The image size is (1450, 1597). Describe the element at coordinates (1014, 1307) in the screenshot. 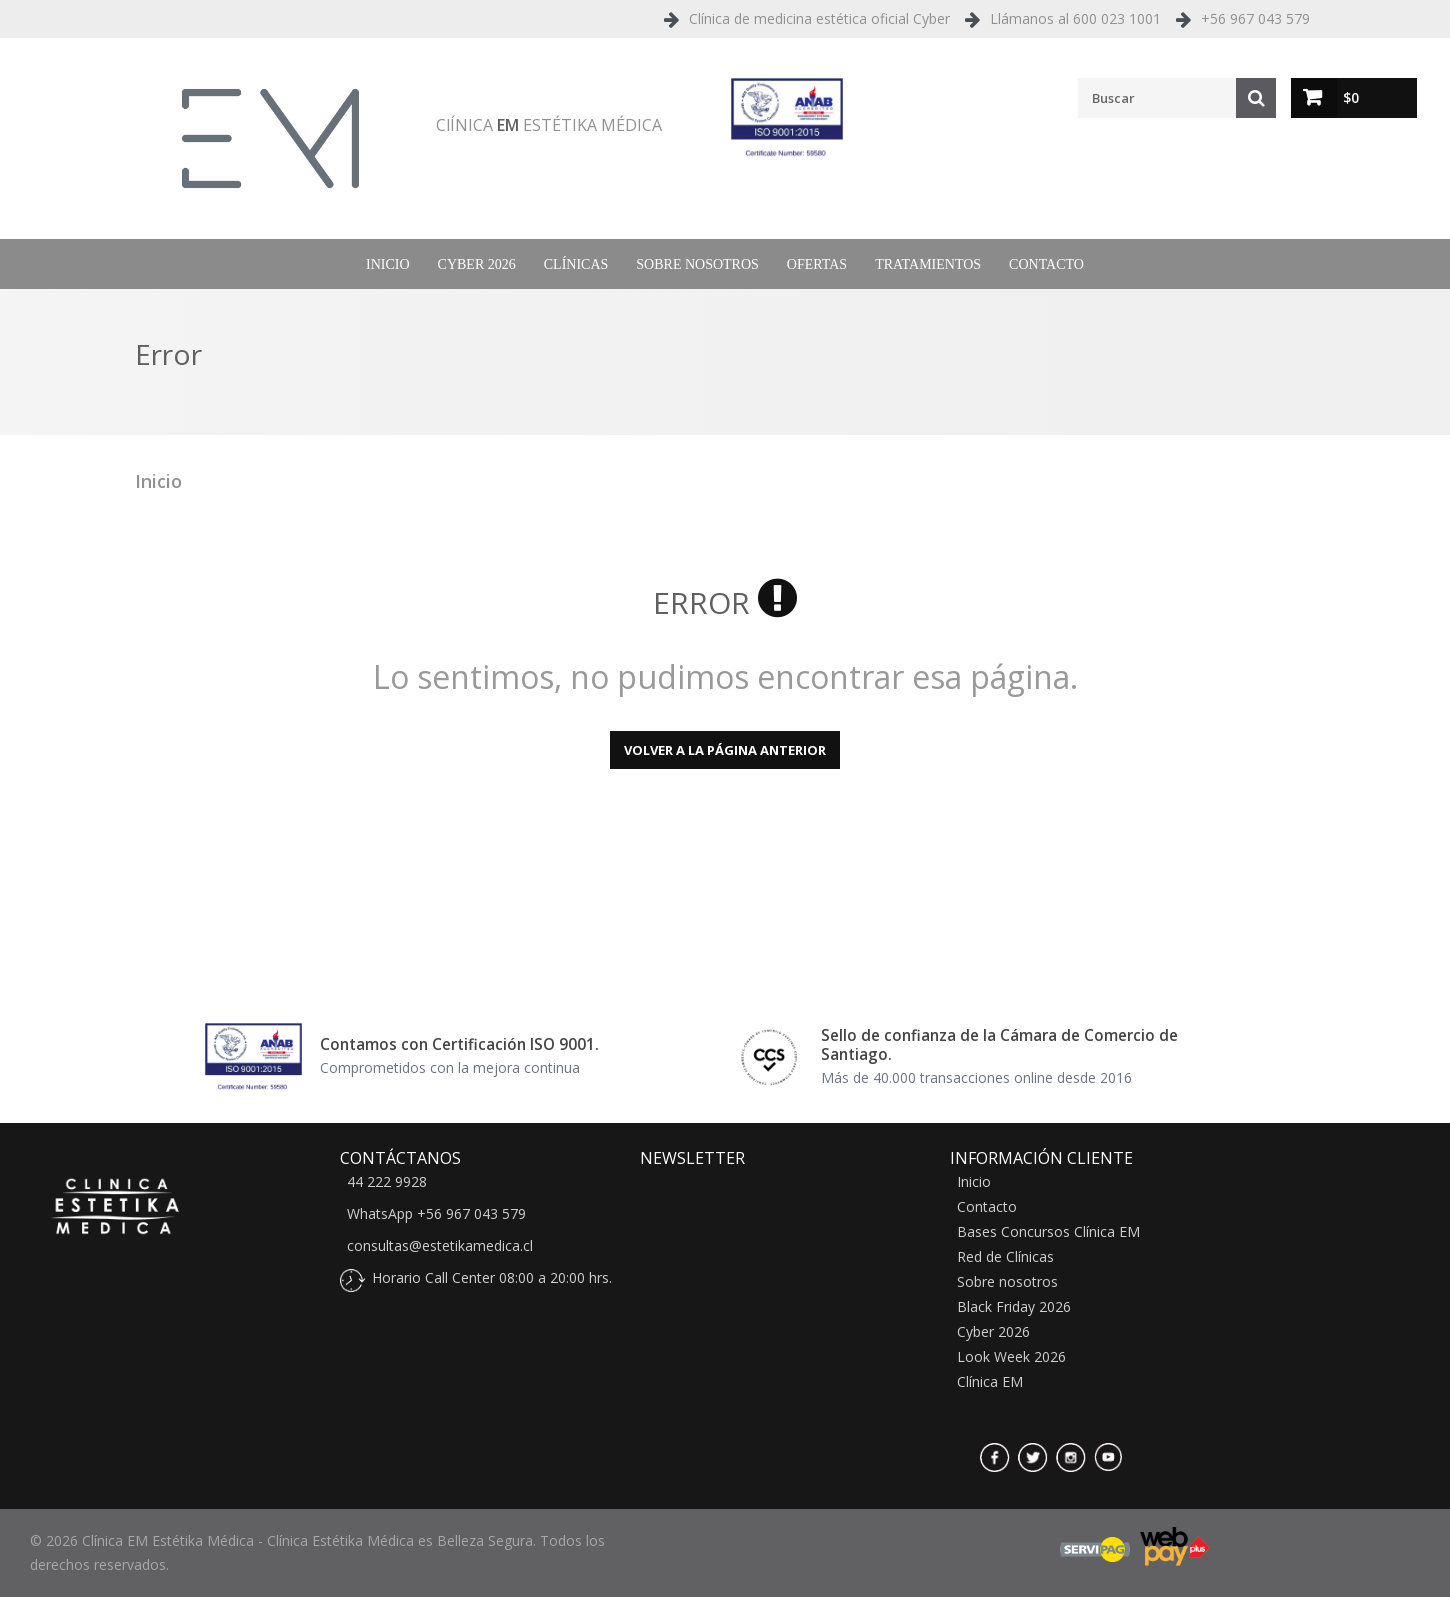

I see `Black Friday 2026` at that location.